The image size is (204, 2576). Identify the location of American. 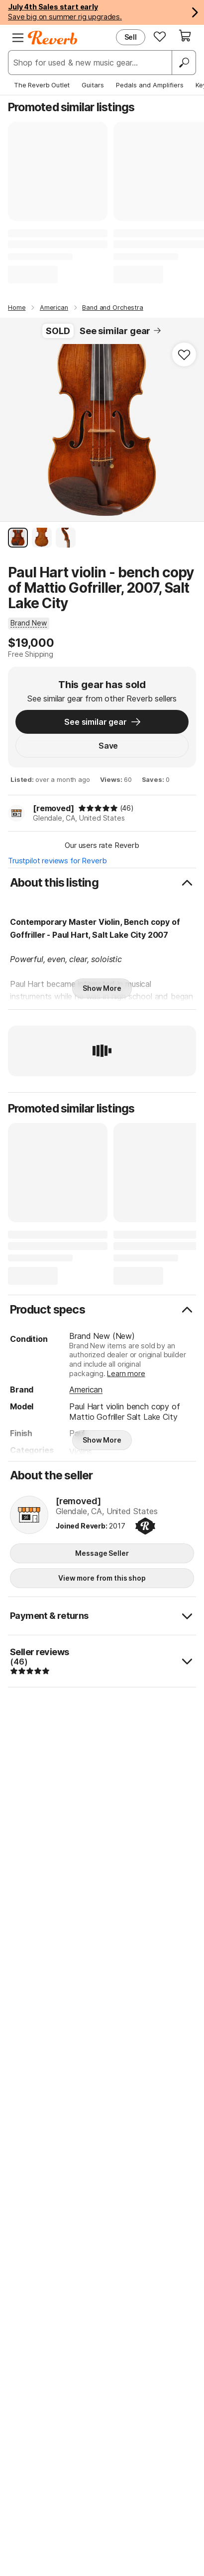
(85, 1389).